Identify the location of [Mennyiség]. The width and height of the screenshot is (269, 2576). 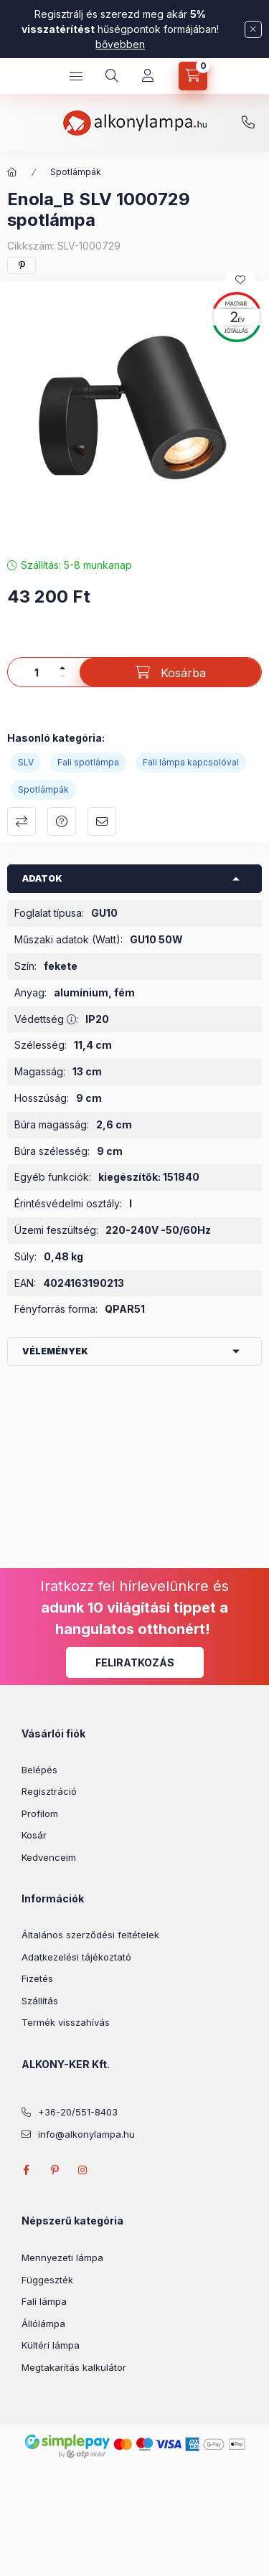
(36, 672).